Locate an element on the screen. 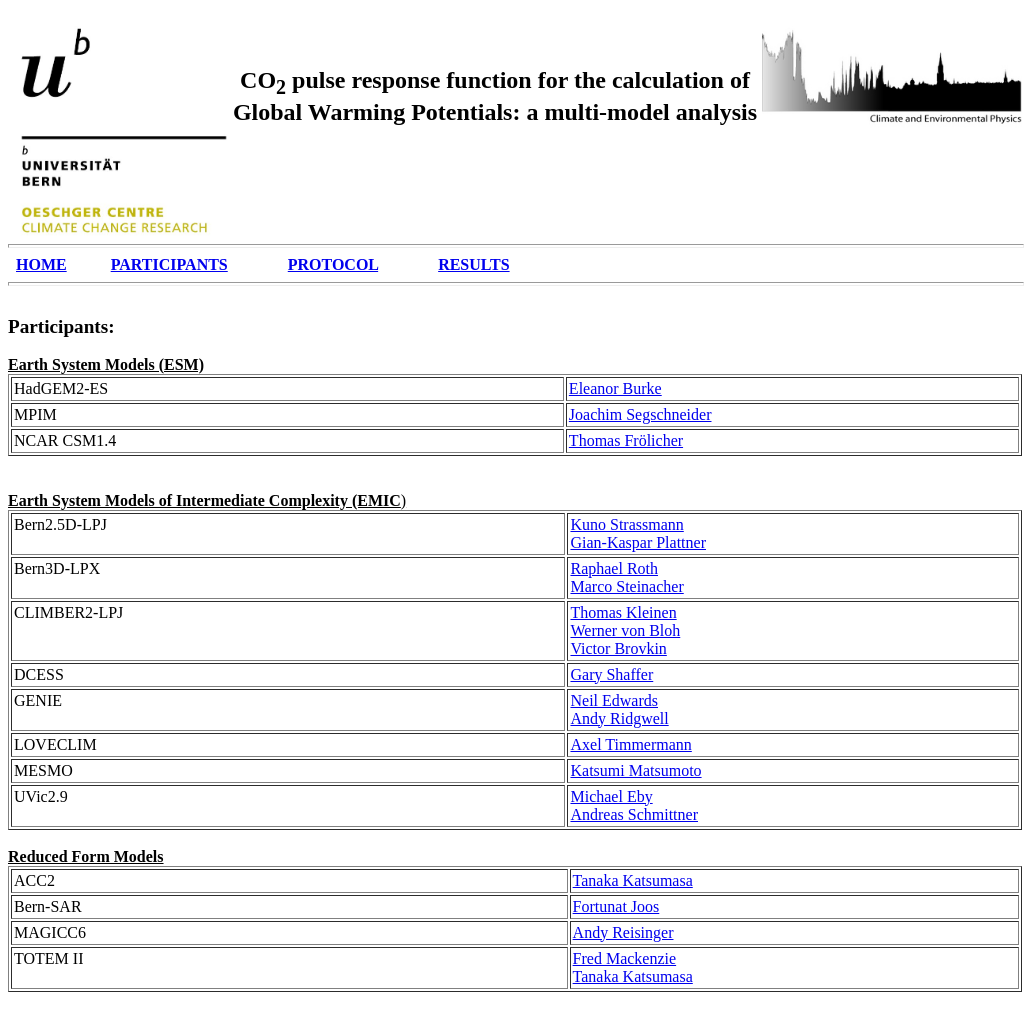  Thomas Frölicher is located at coordinates (626, 440).